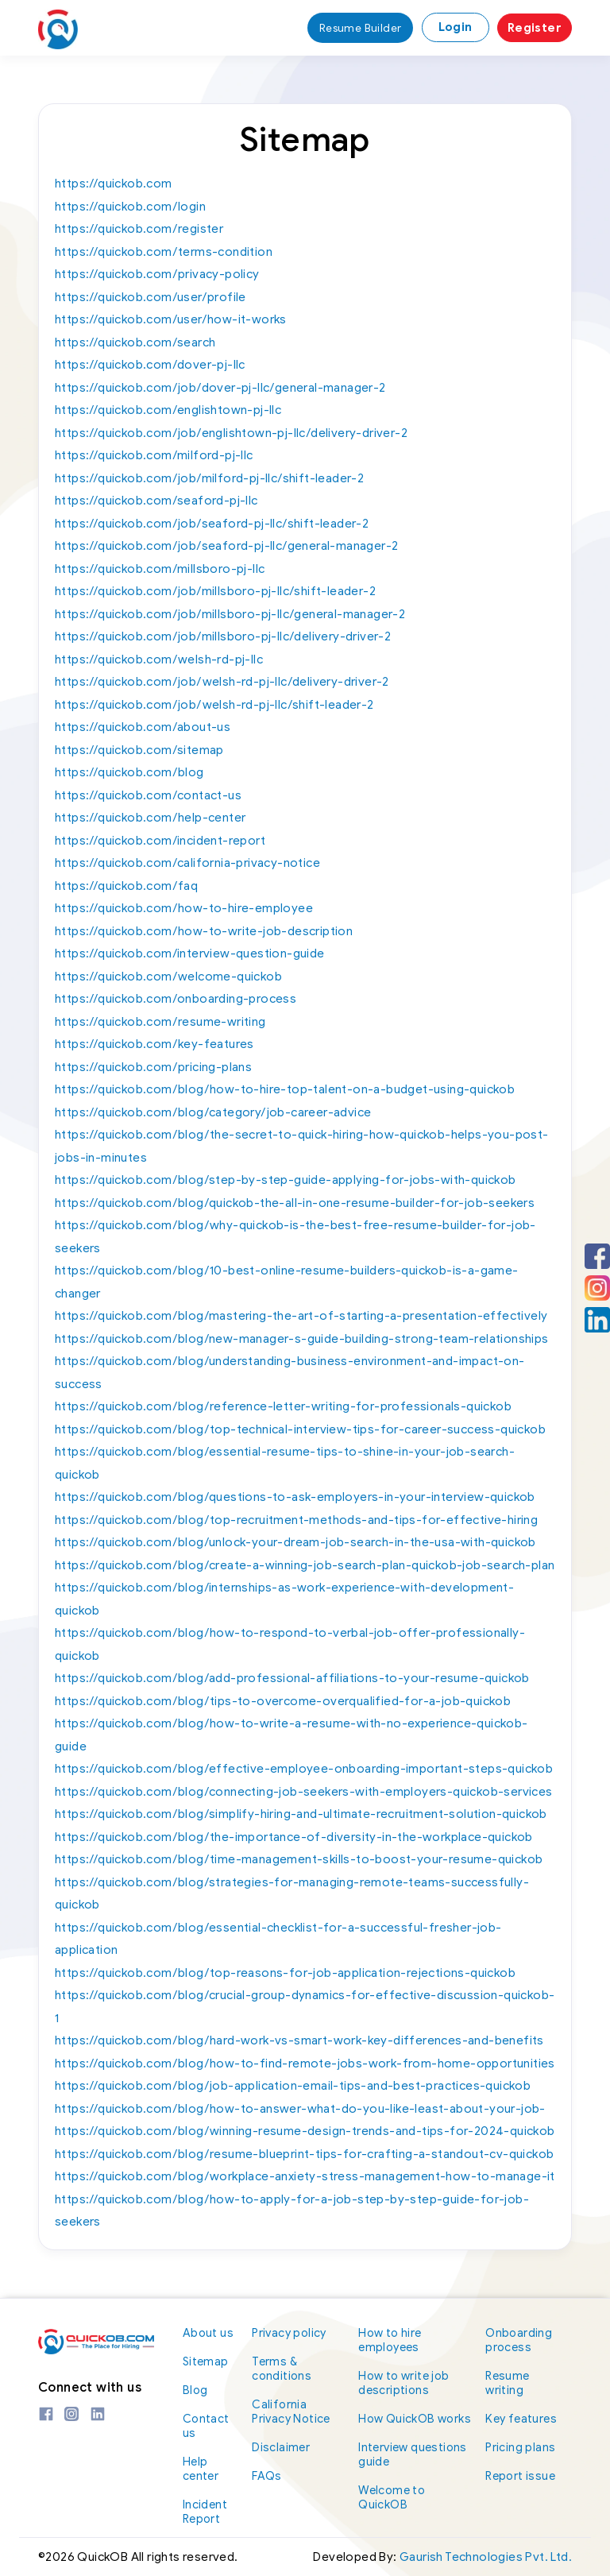 The width and height of the screenshot is (610, 2576). I want to click on Onboarding process, so click(521, 2340).